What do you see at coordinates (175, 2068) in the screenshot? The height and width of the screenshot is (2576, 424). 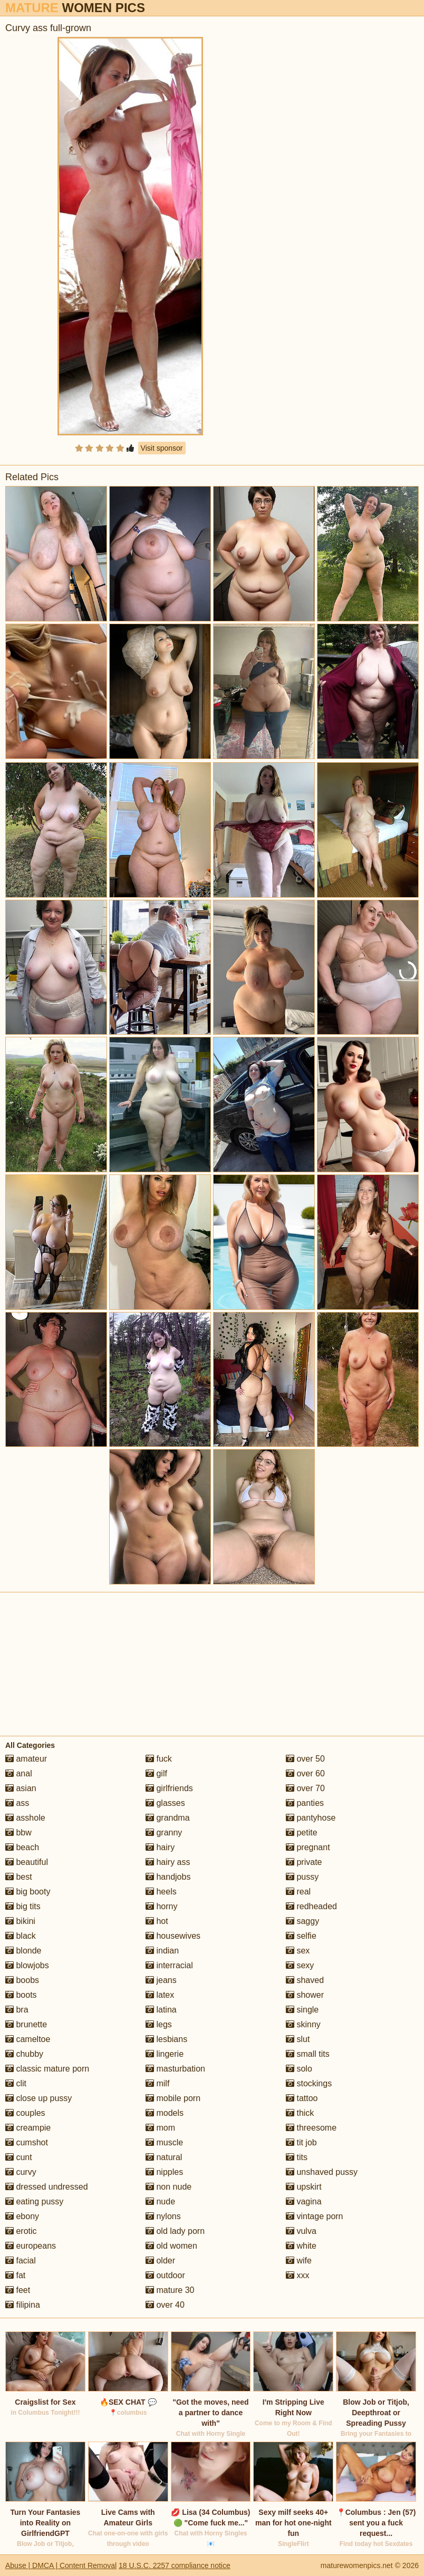 I see `masturbation` at bounding box center [175, 2068].